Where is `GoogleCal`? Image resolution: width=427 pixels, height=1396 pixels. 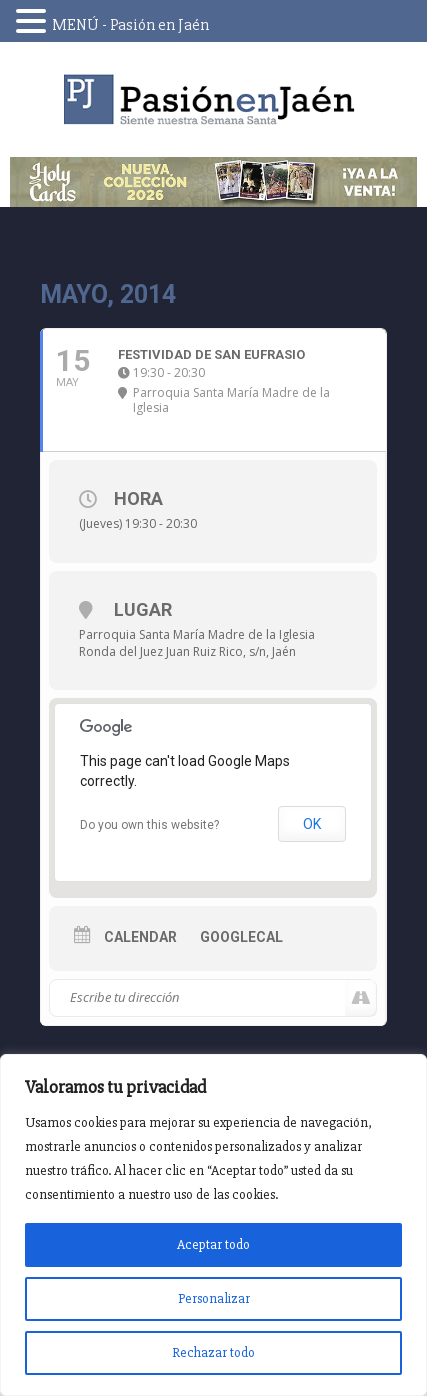
GoogleCal is located at coordinates (241, 937).